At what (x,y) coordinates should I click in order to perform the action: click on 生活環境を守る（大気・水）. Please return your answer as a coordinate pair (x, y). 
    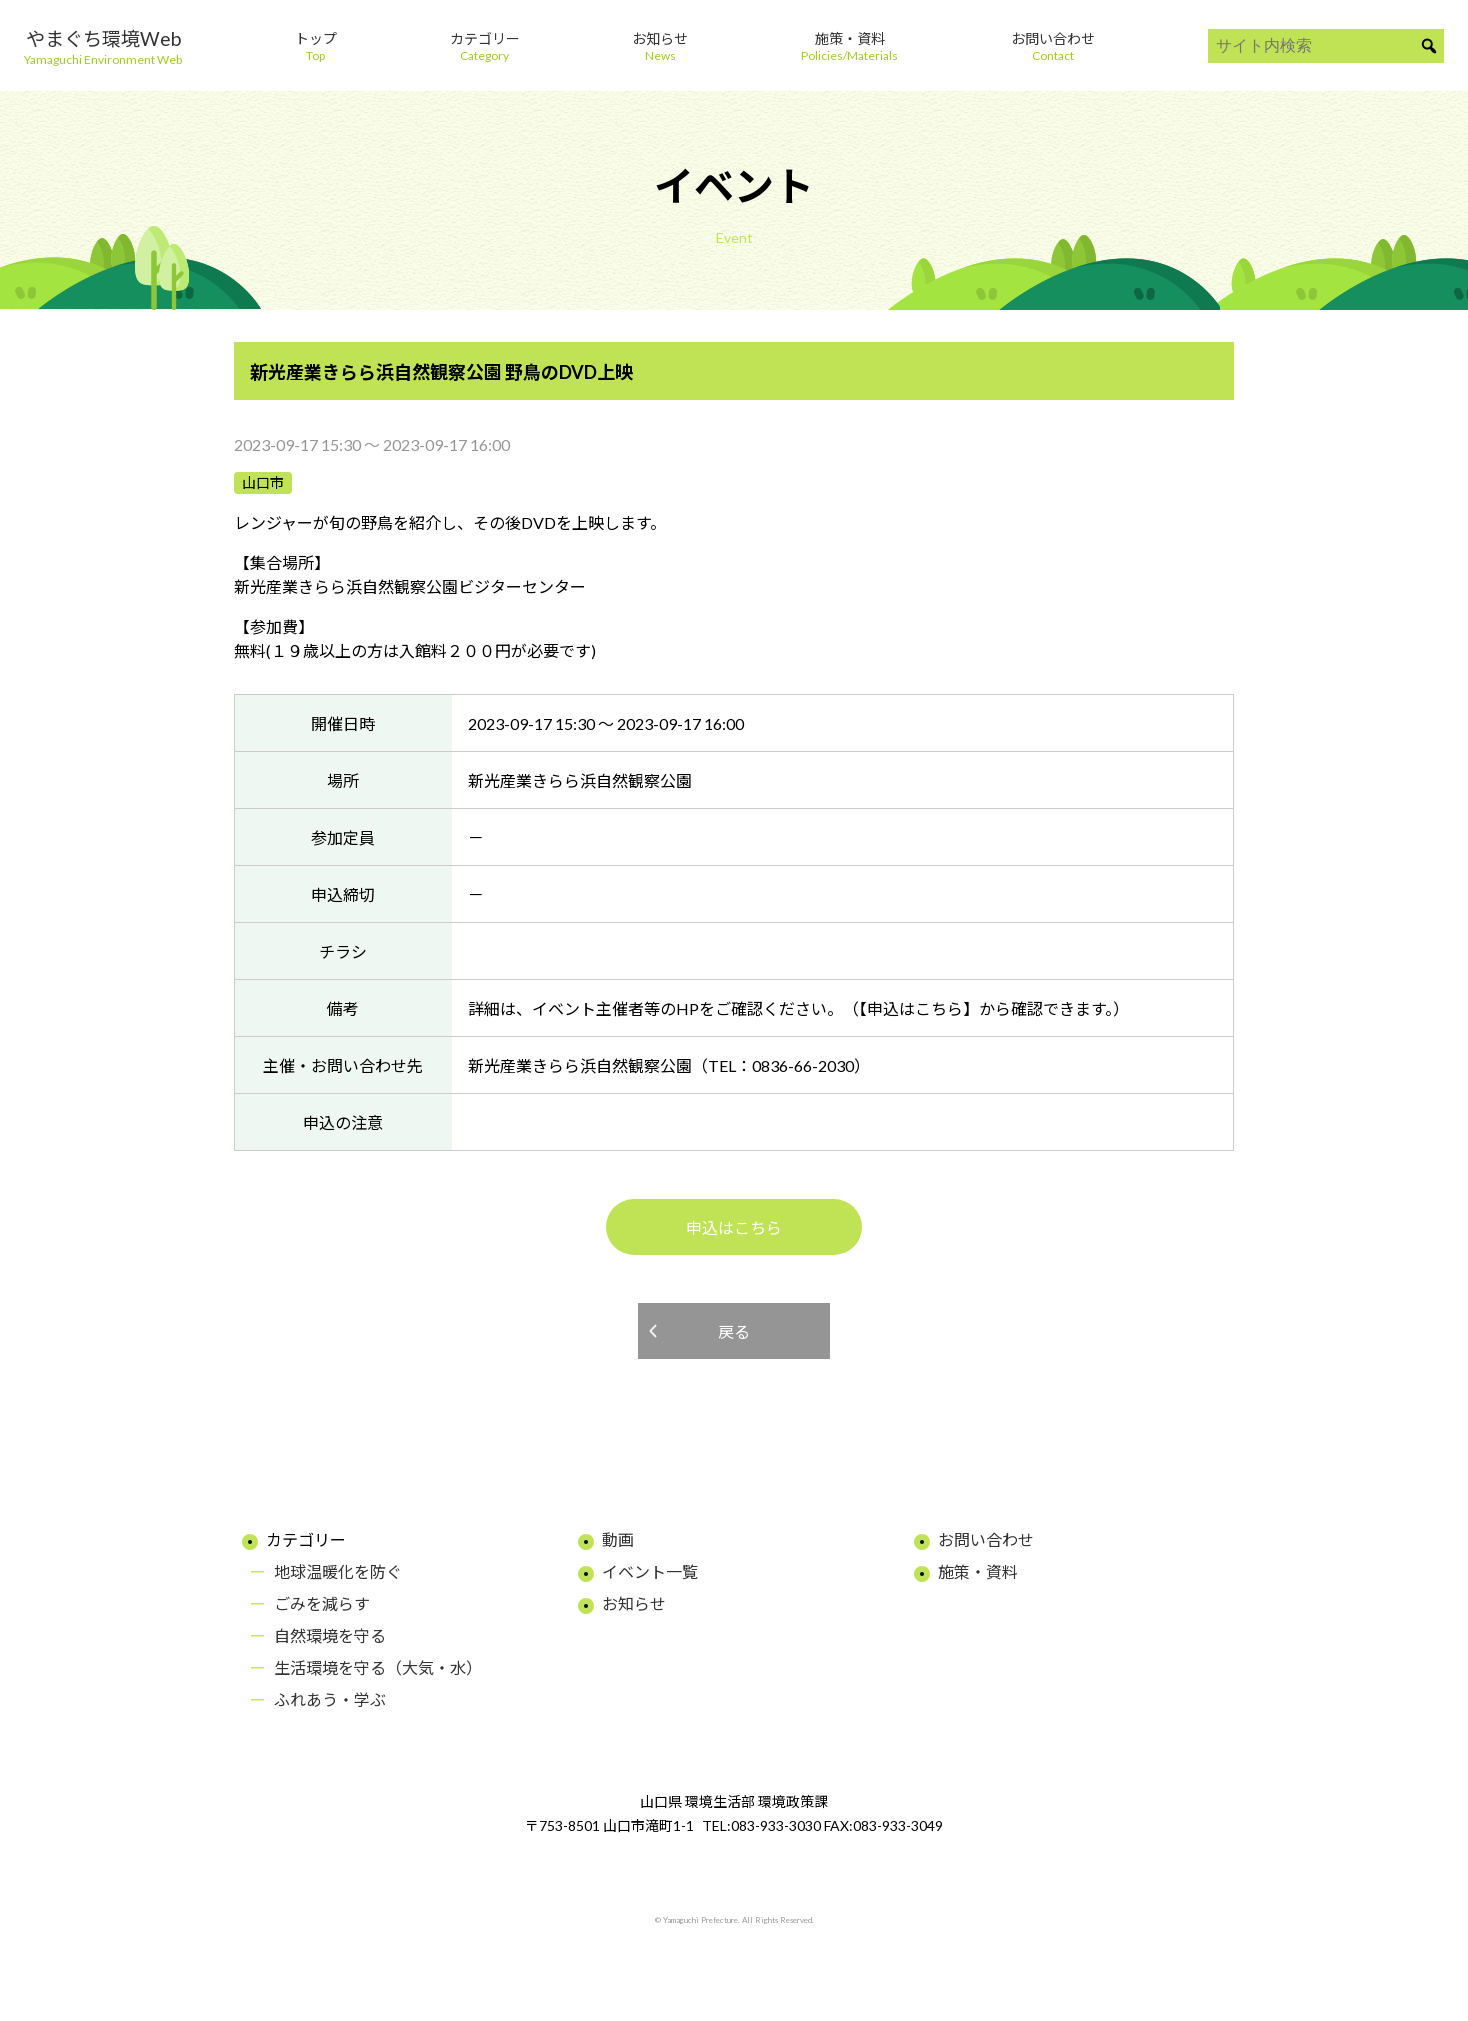
    Looking at the image, I should click on (378, 1667).